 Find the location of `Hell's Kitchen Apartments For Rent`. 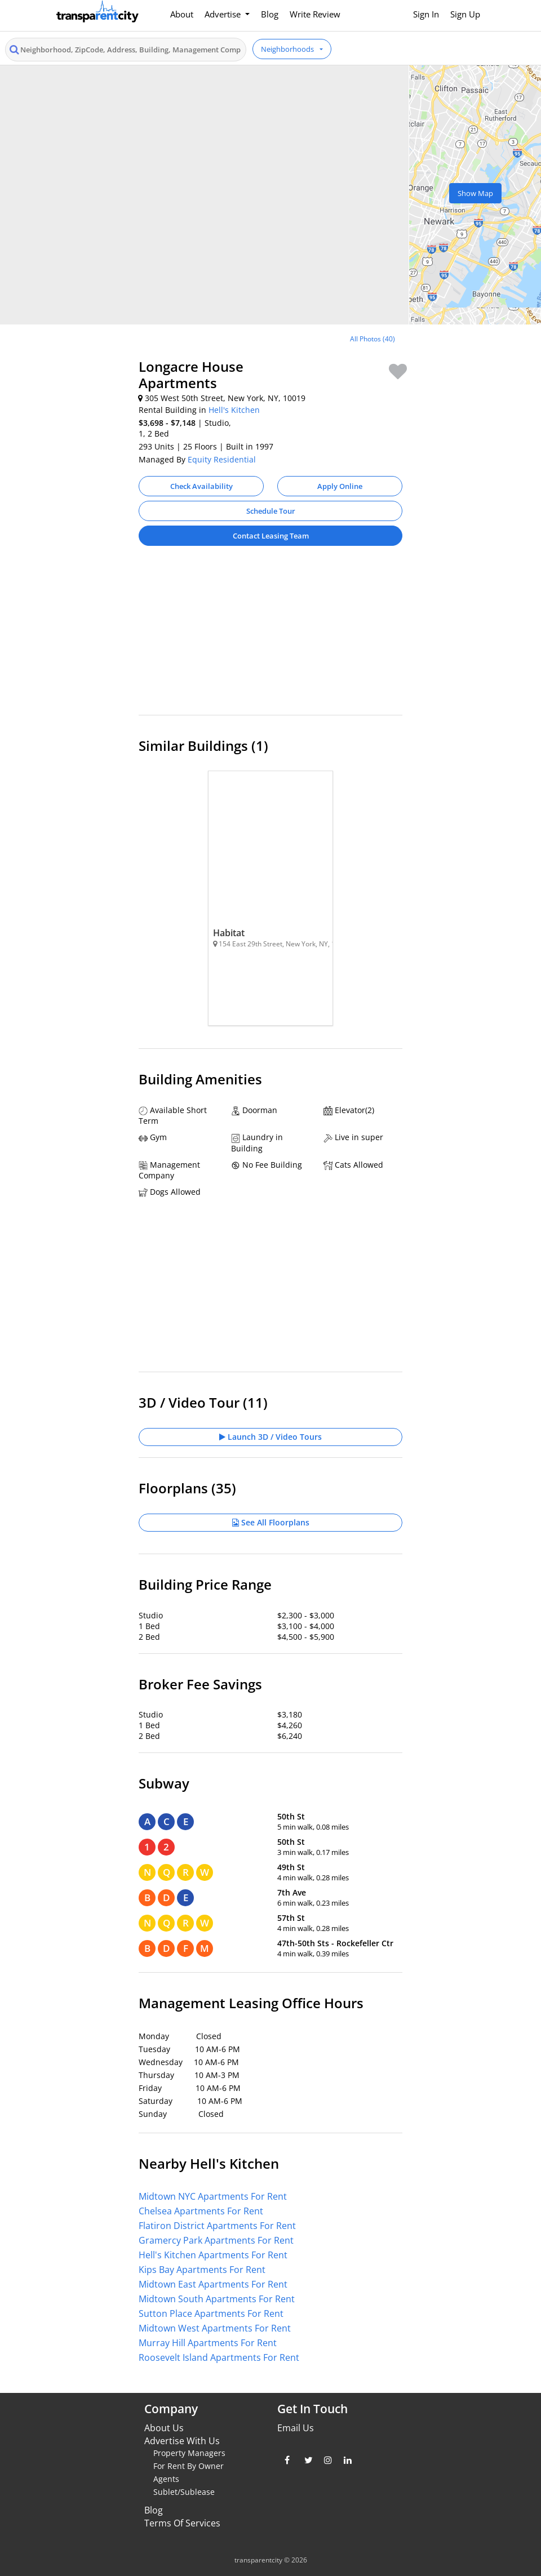

Hell's Kitchen Apartments For Rent is located at coordinates (213, 2255).